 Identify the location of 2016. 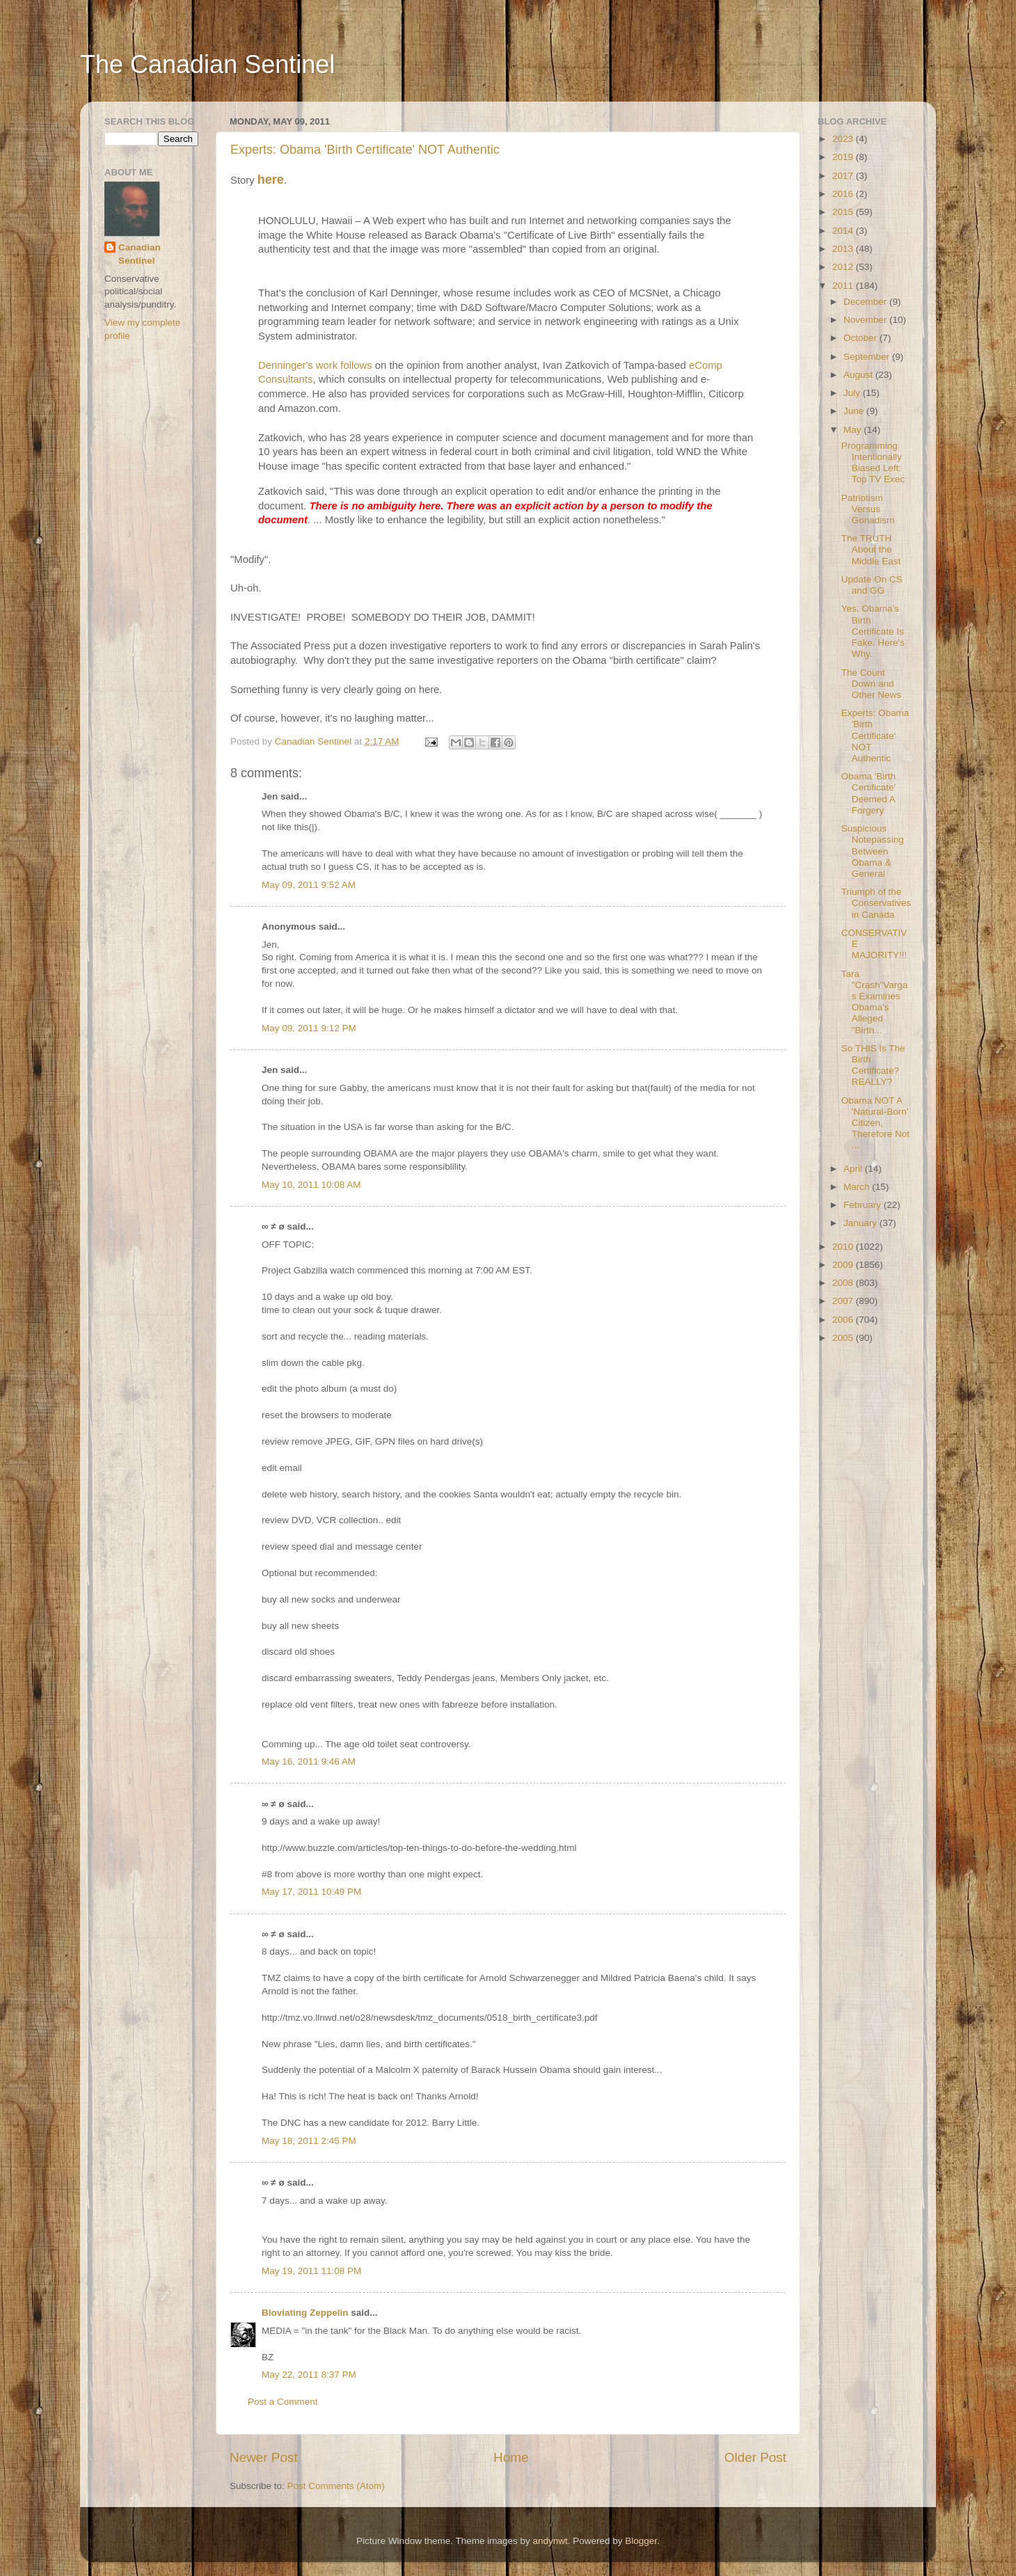
(844, 194).